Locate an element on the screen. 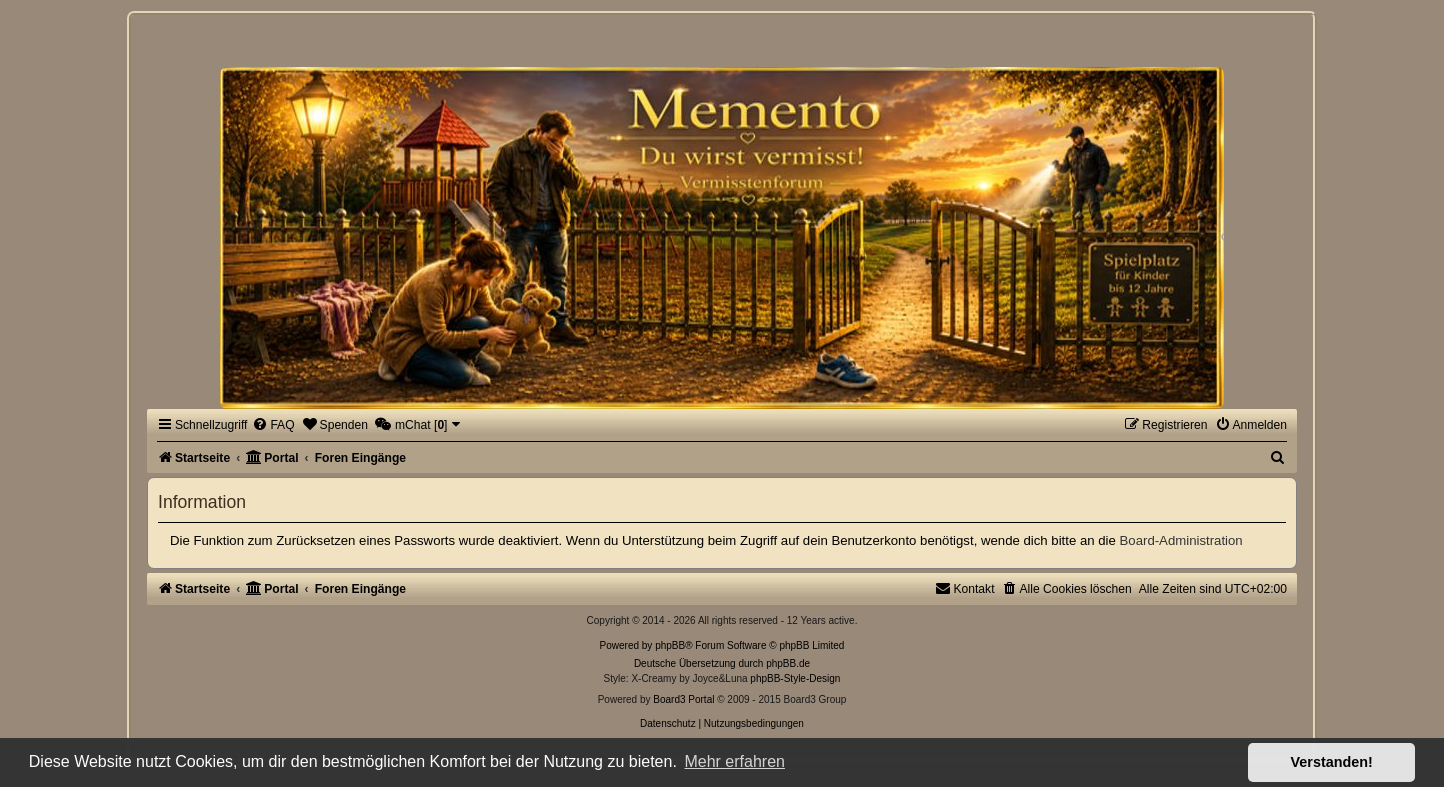 The width and height of the screenshot is (1444, 787). phpBB-Style-Design is located at coordinates (795, 678).